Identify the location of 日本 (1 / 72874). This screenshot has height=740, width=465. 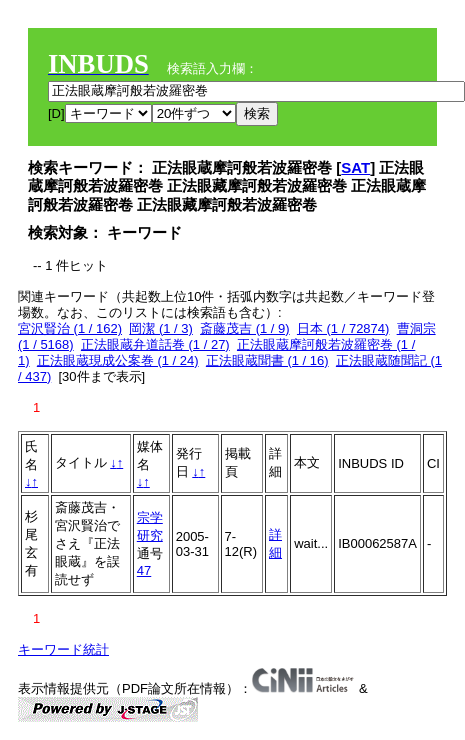
(343, 328).